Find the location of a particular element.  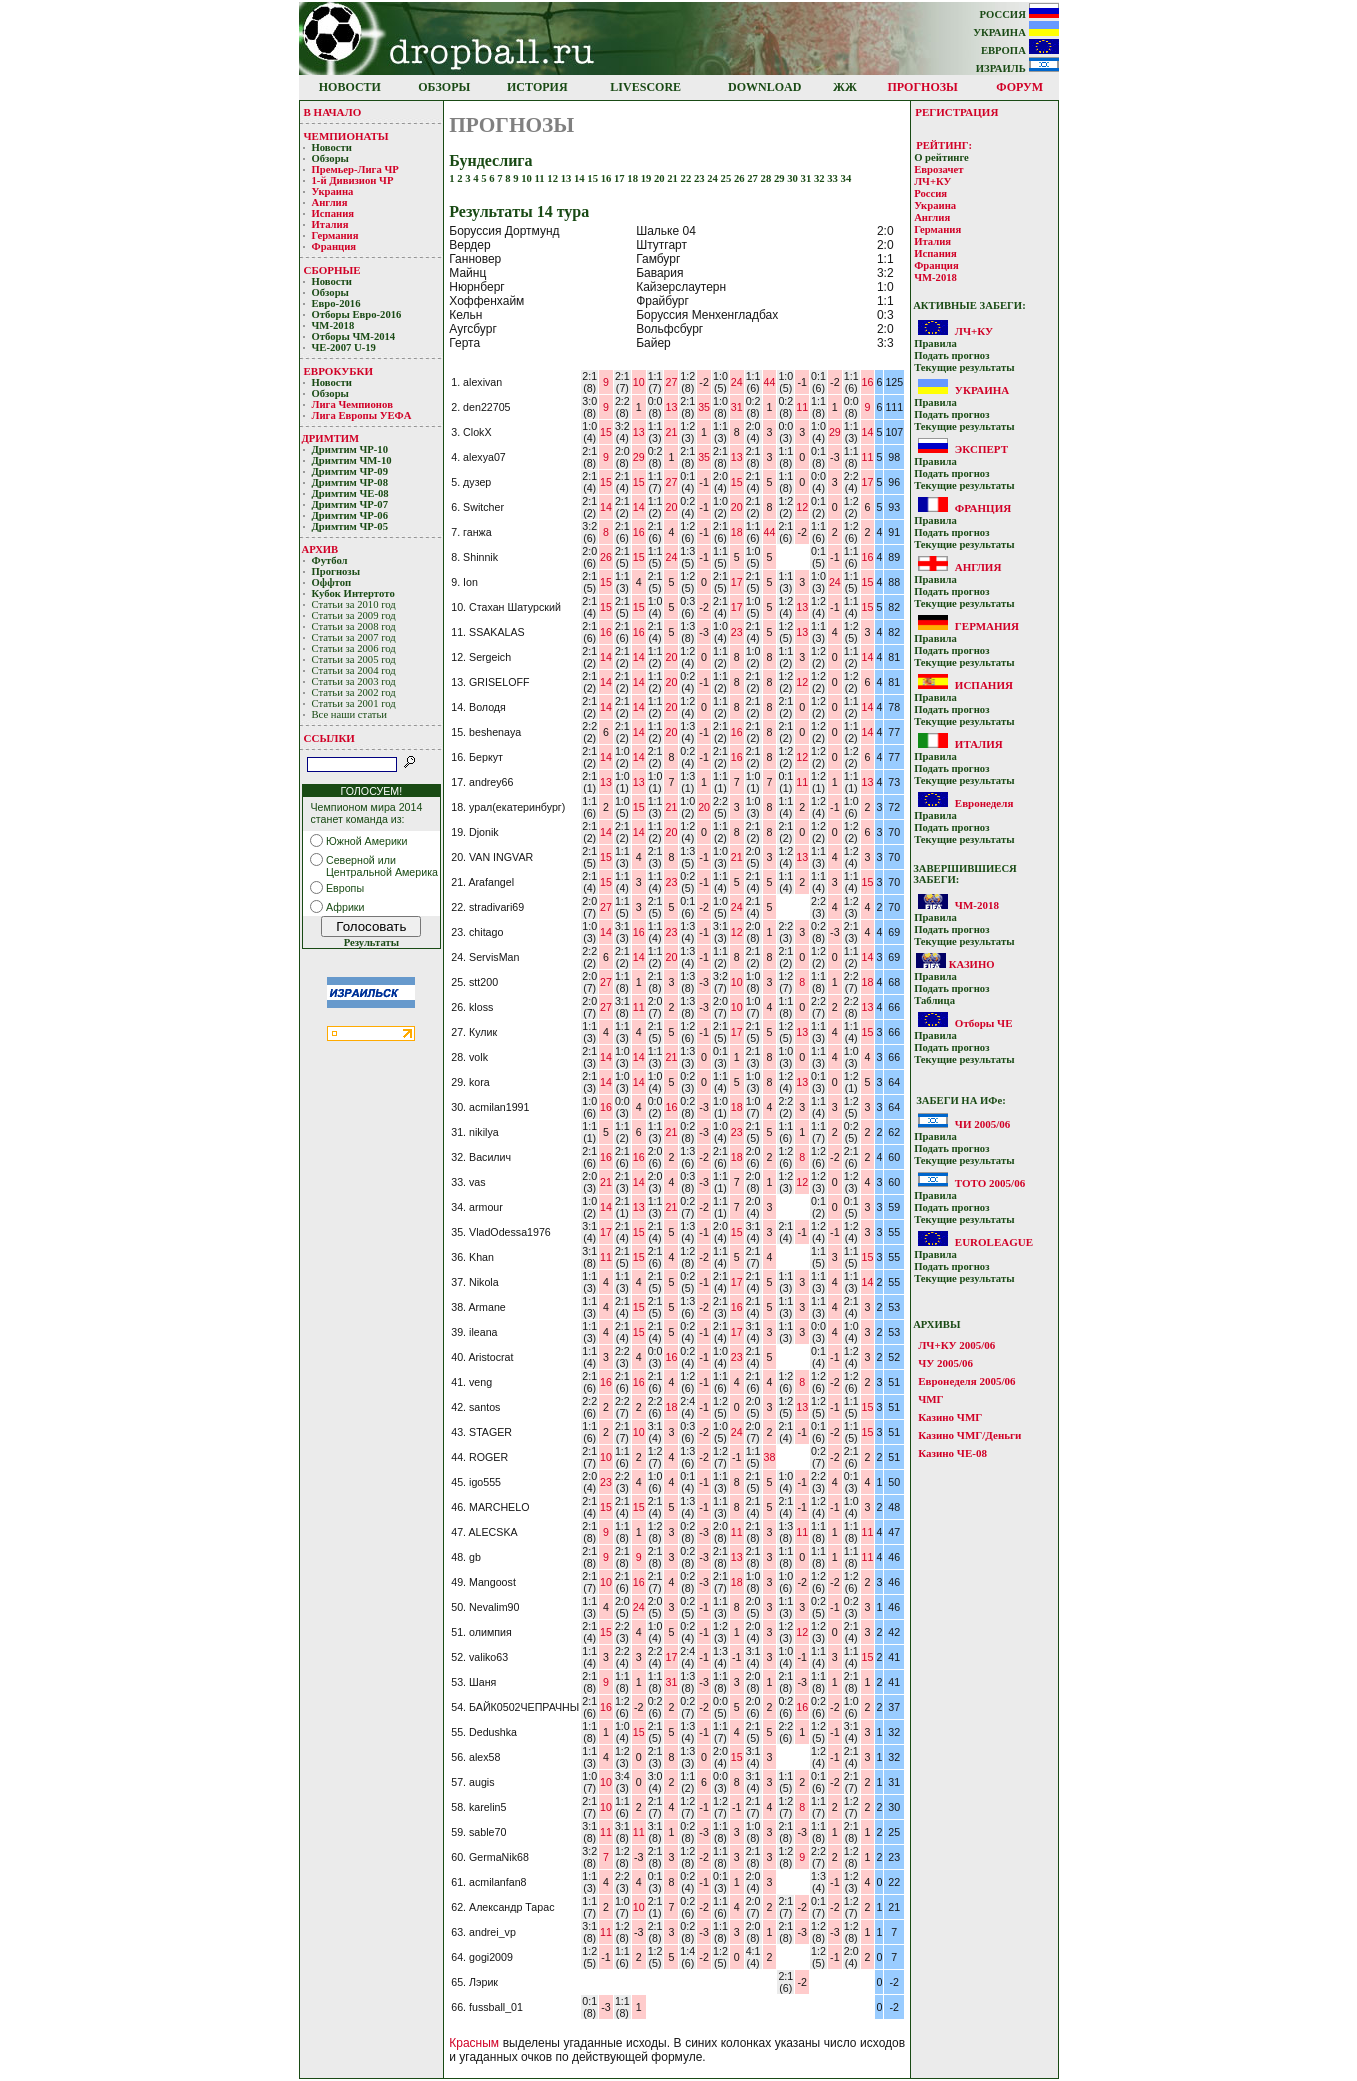

Лигa Чемпиoнoв is located at coordinates (354, 404).